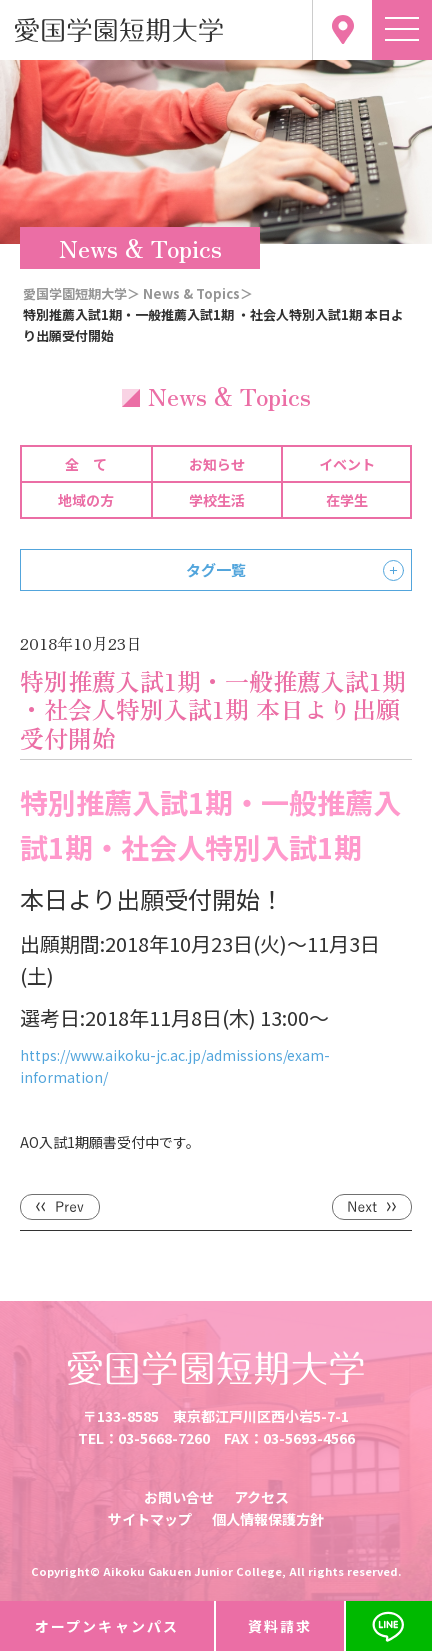 The height and width of the screenshot is (1651, 432). What do you see at coordinates (261, 1497) in the screenshot?
I see `アクセス` at bounding box center [261, 1497].